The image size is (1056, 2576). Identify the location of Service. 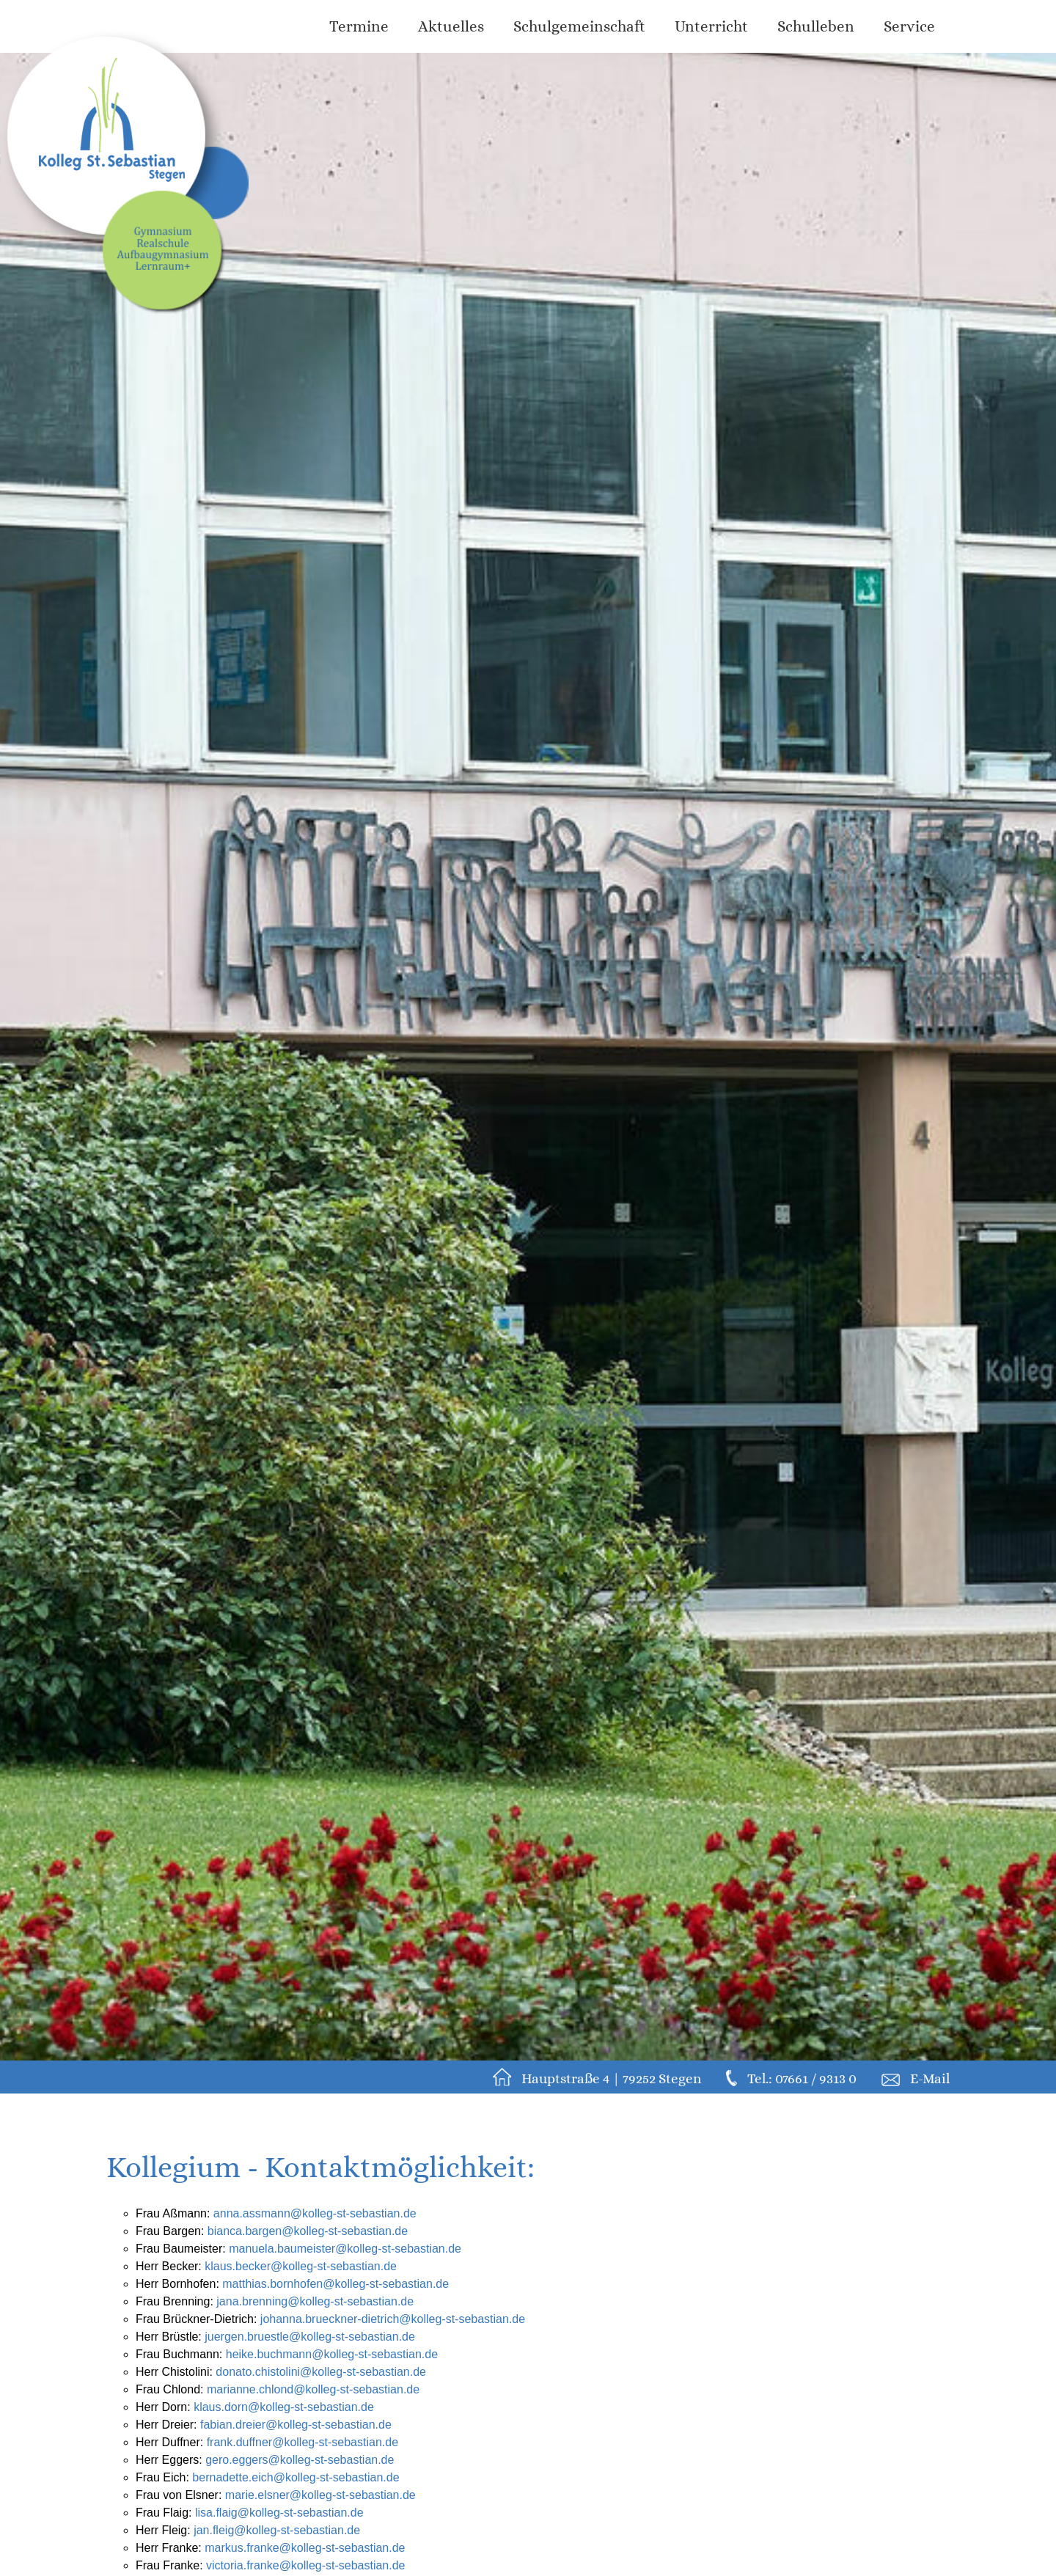
(909, 26).